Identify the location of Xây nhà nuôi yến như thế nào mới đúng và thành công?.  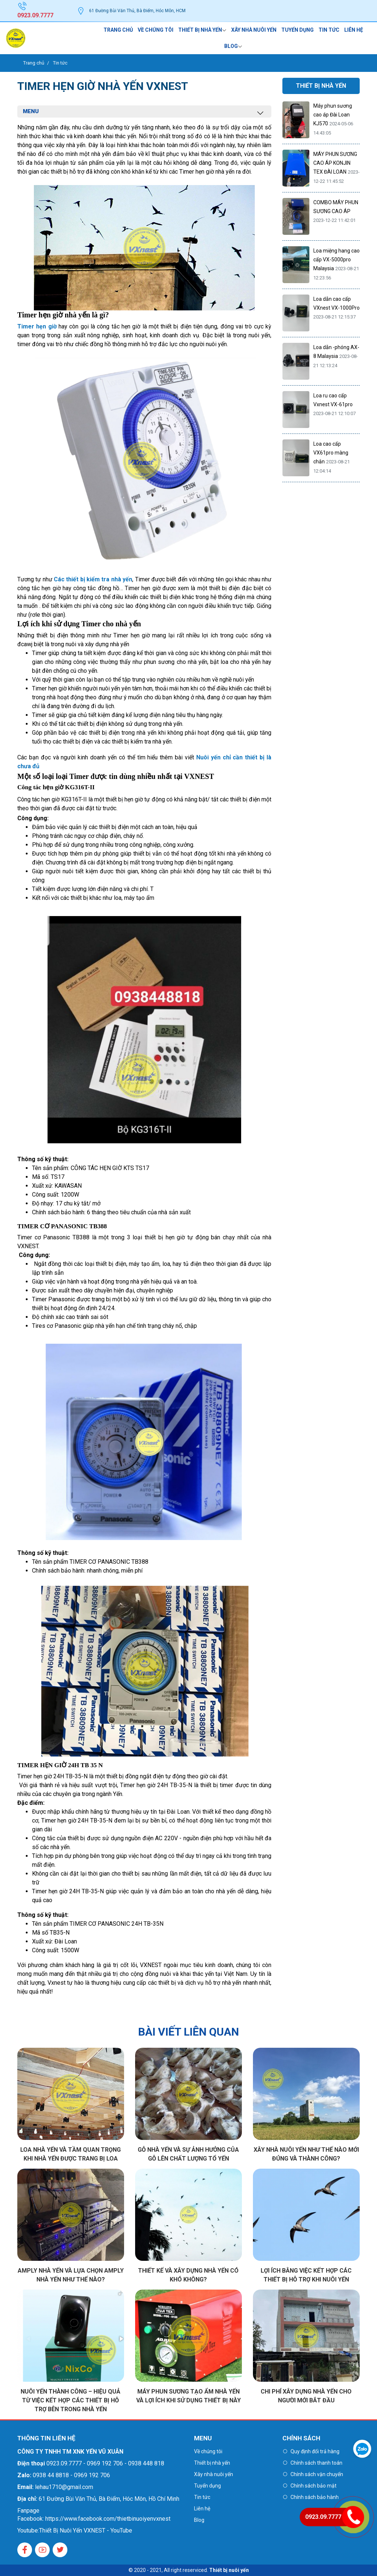
(306, 2154).